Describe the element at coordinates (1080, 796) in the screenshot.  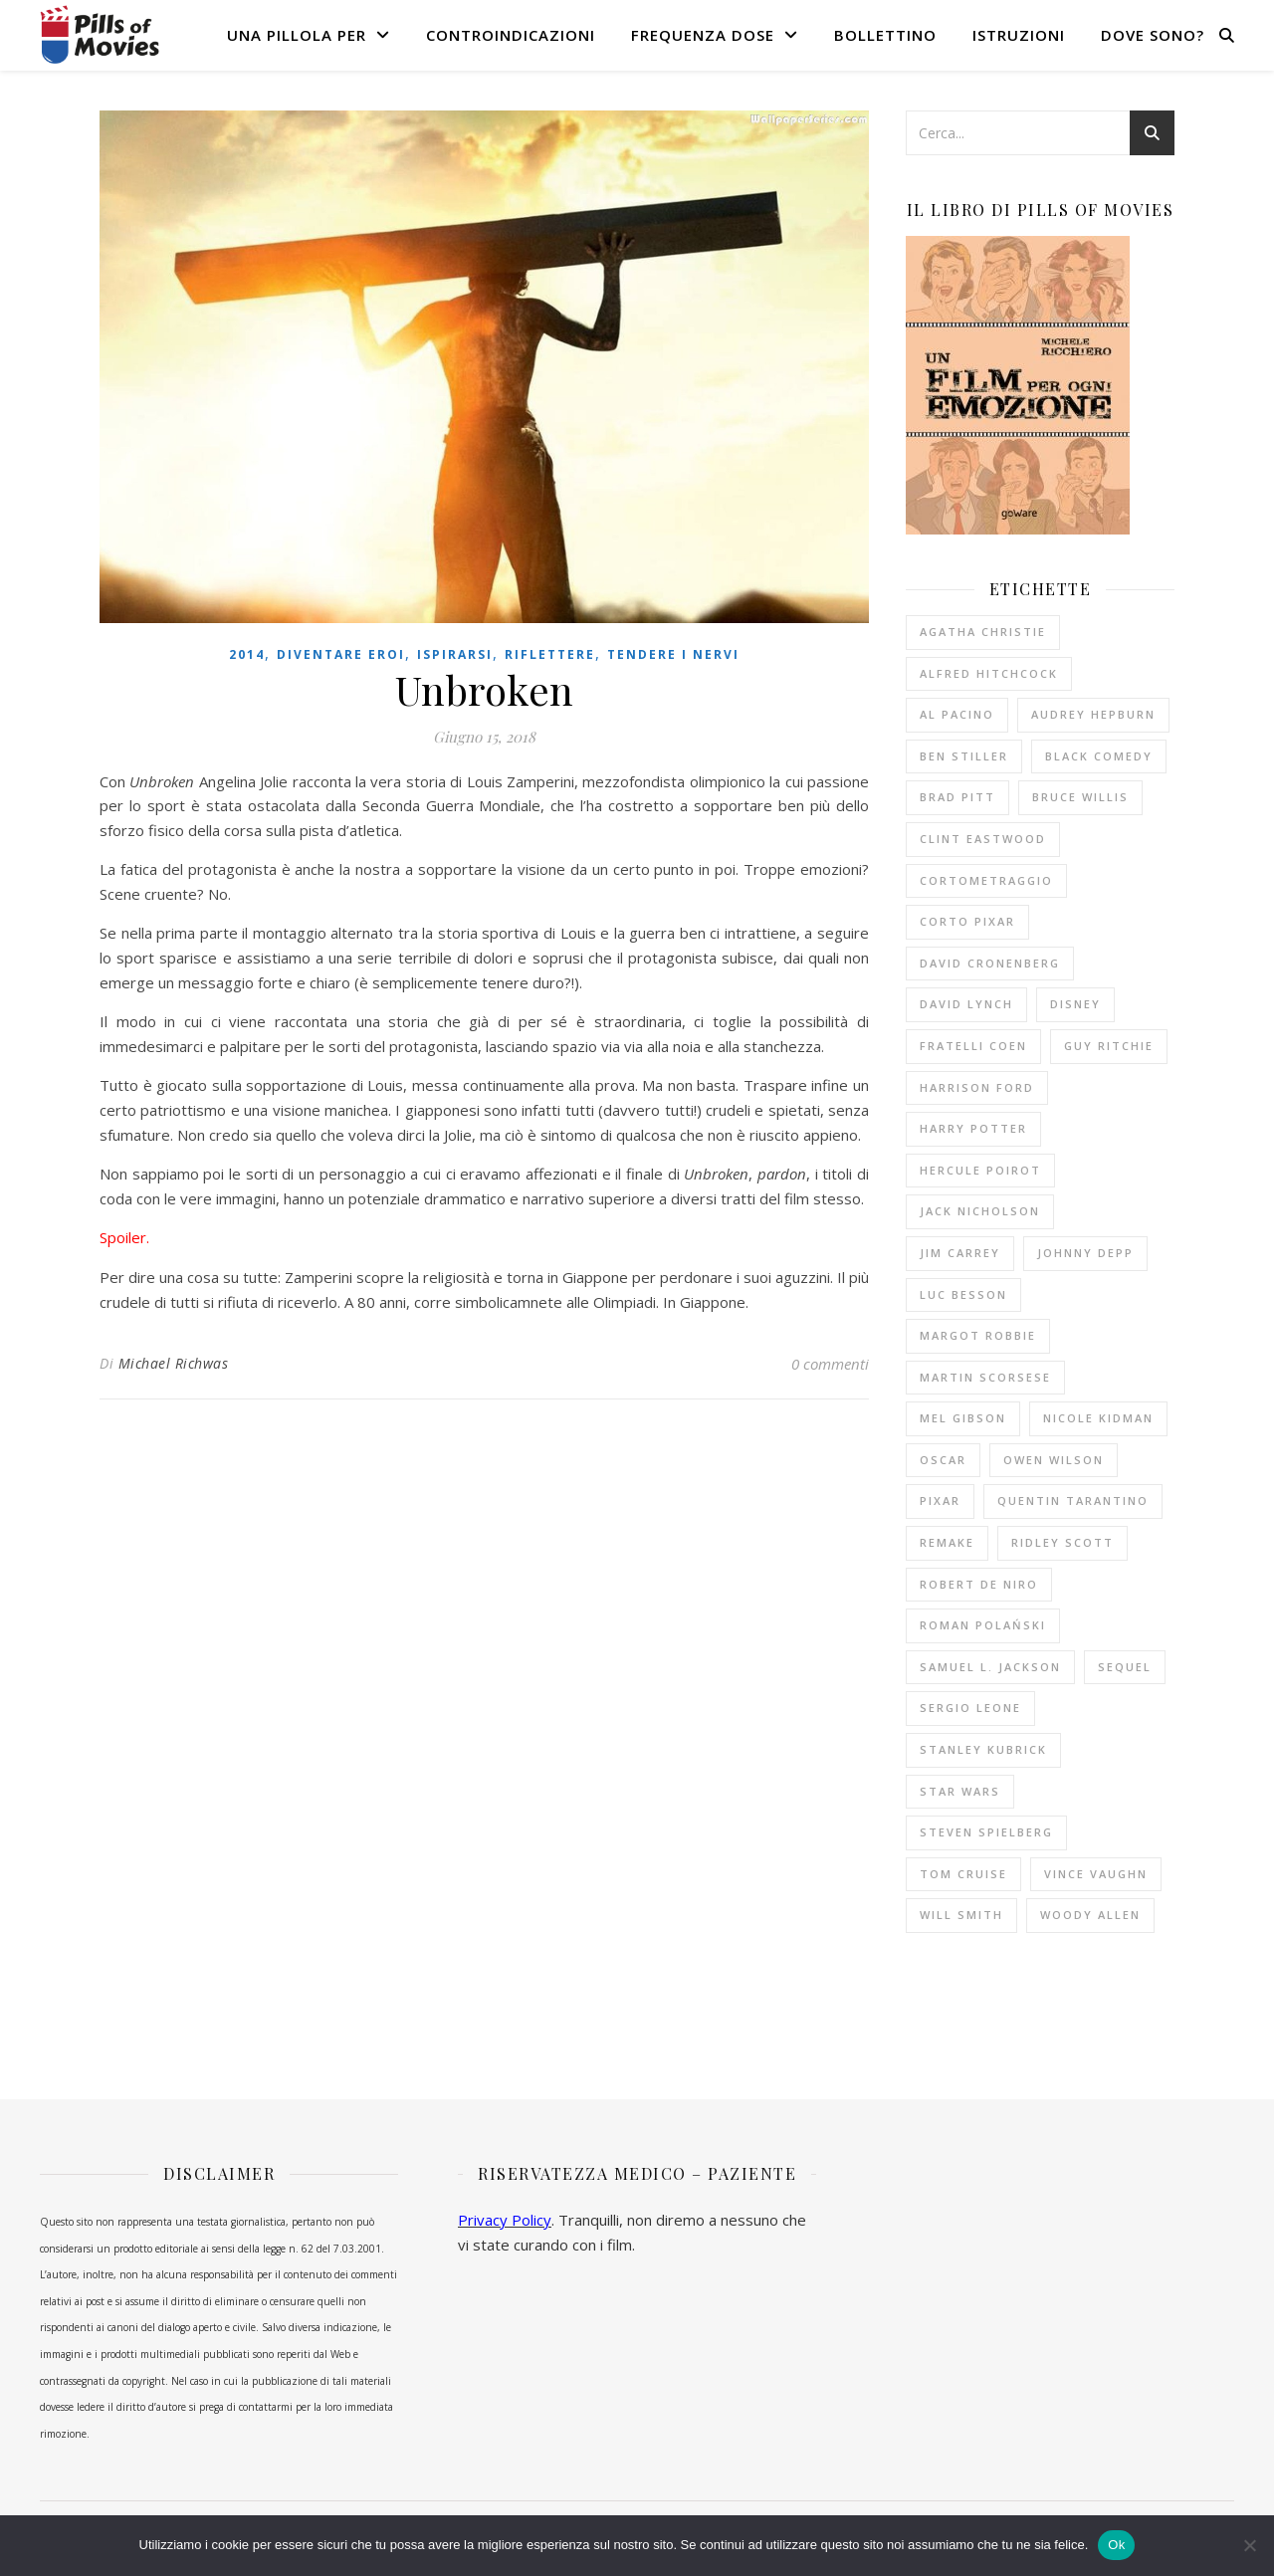
I see `Bruce Willis [Bruce Willis (14 elementi)]` at that location.